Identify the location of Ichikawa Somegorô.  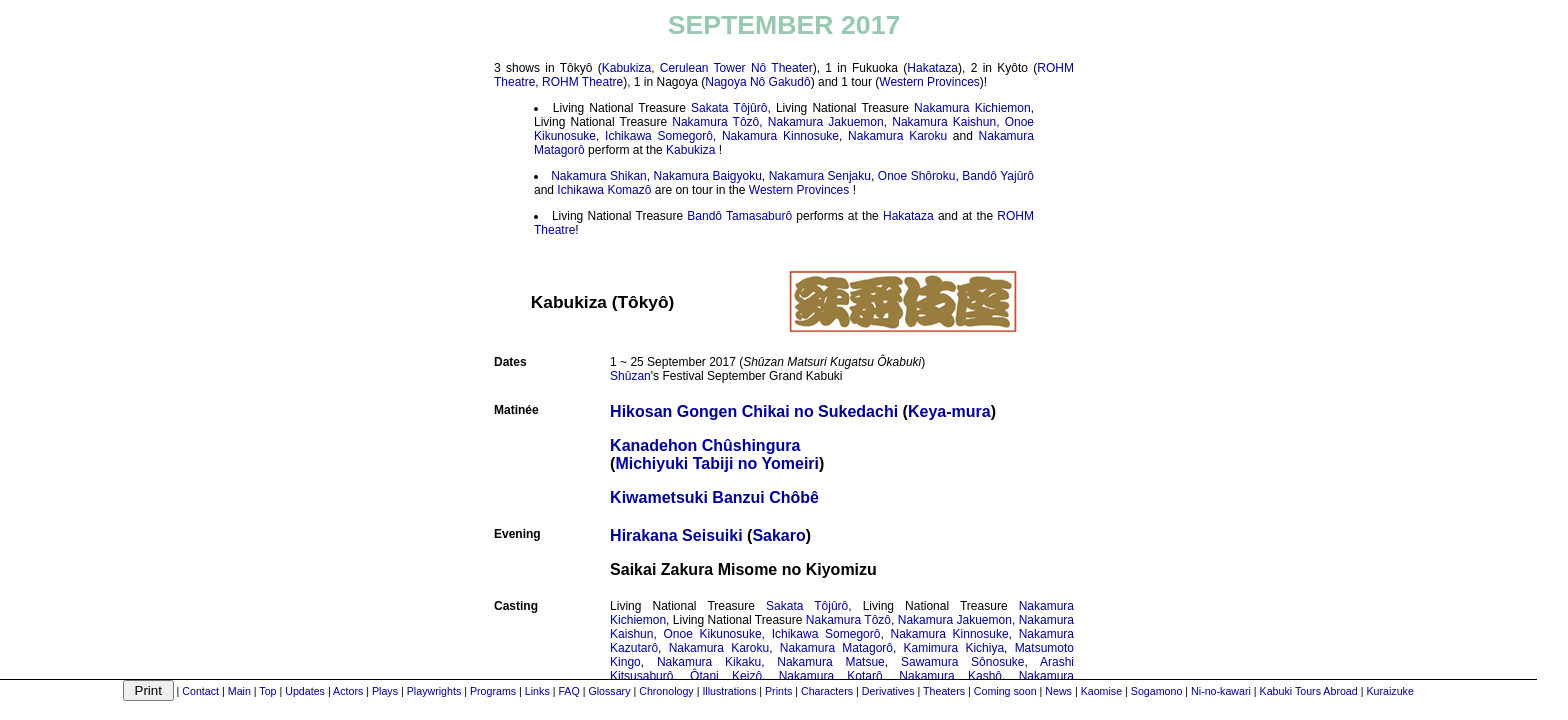
(659, 136).